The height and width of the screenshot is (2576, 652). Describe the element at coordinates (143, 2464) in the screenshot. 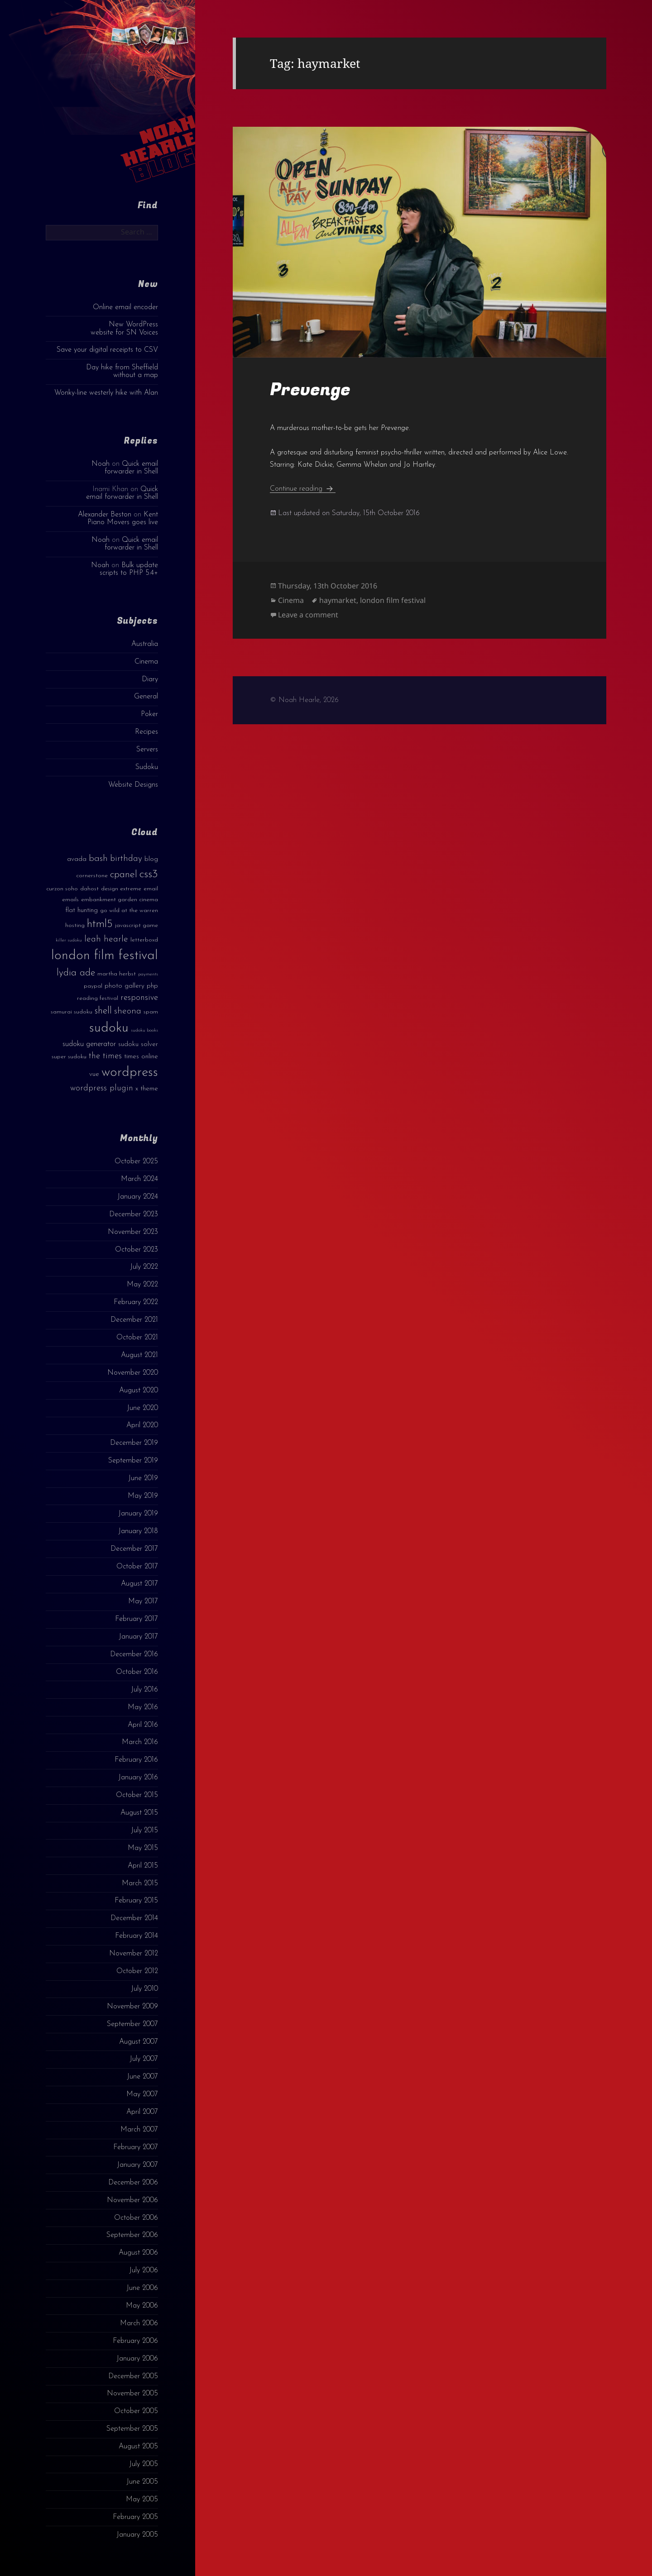

I see `July 2005` at that location.